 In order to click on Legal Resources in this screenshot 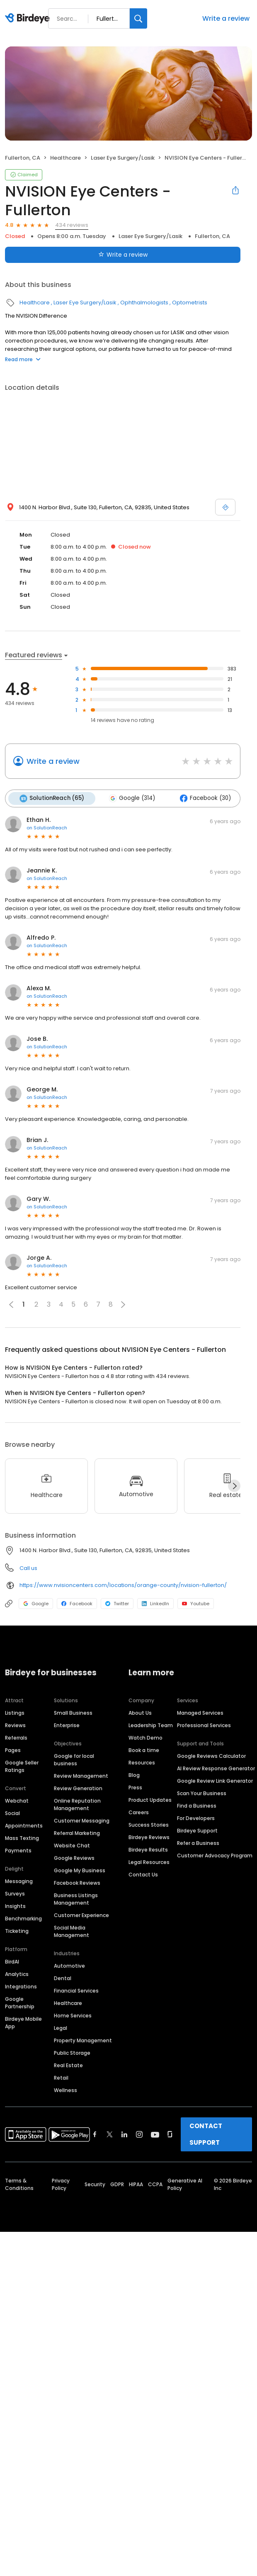, I will do `click(149, 1861)`.